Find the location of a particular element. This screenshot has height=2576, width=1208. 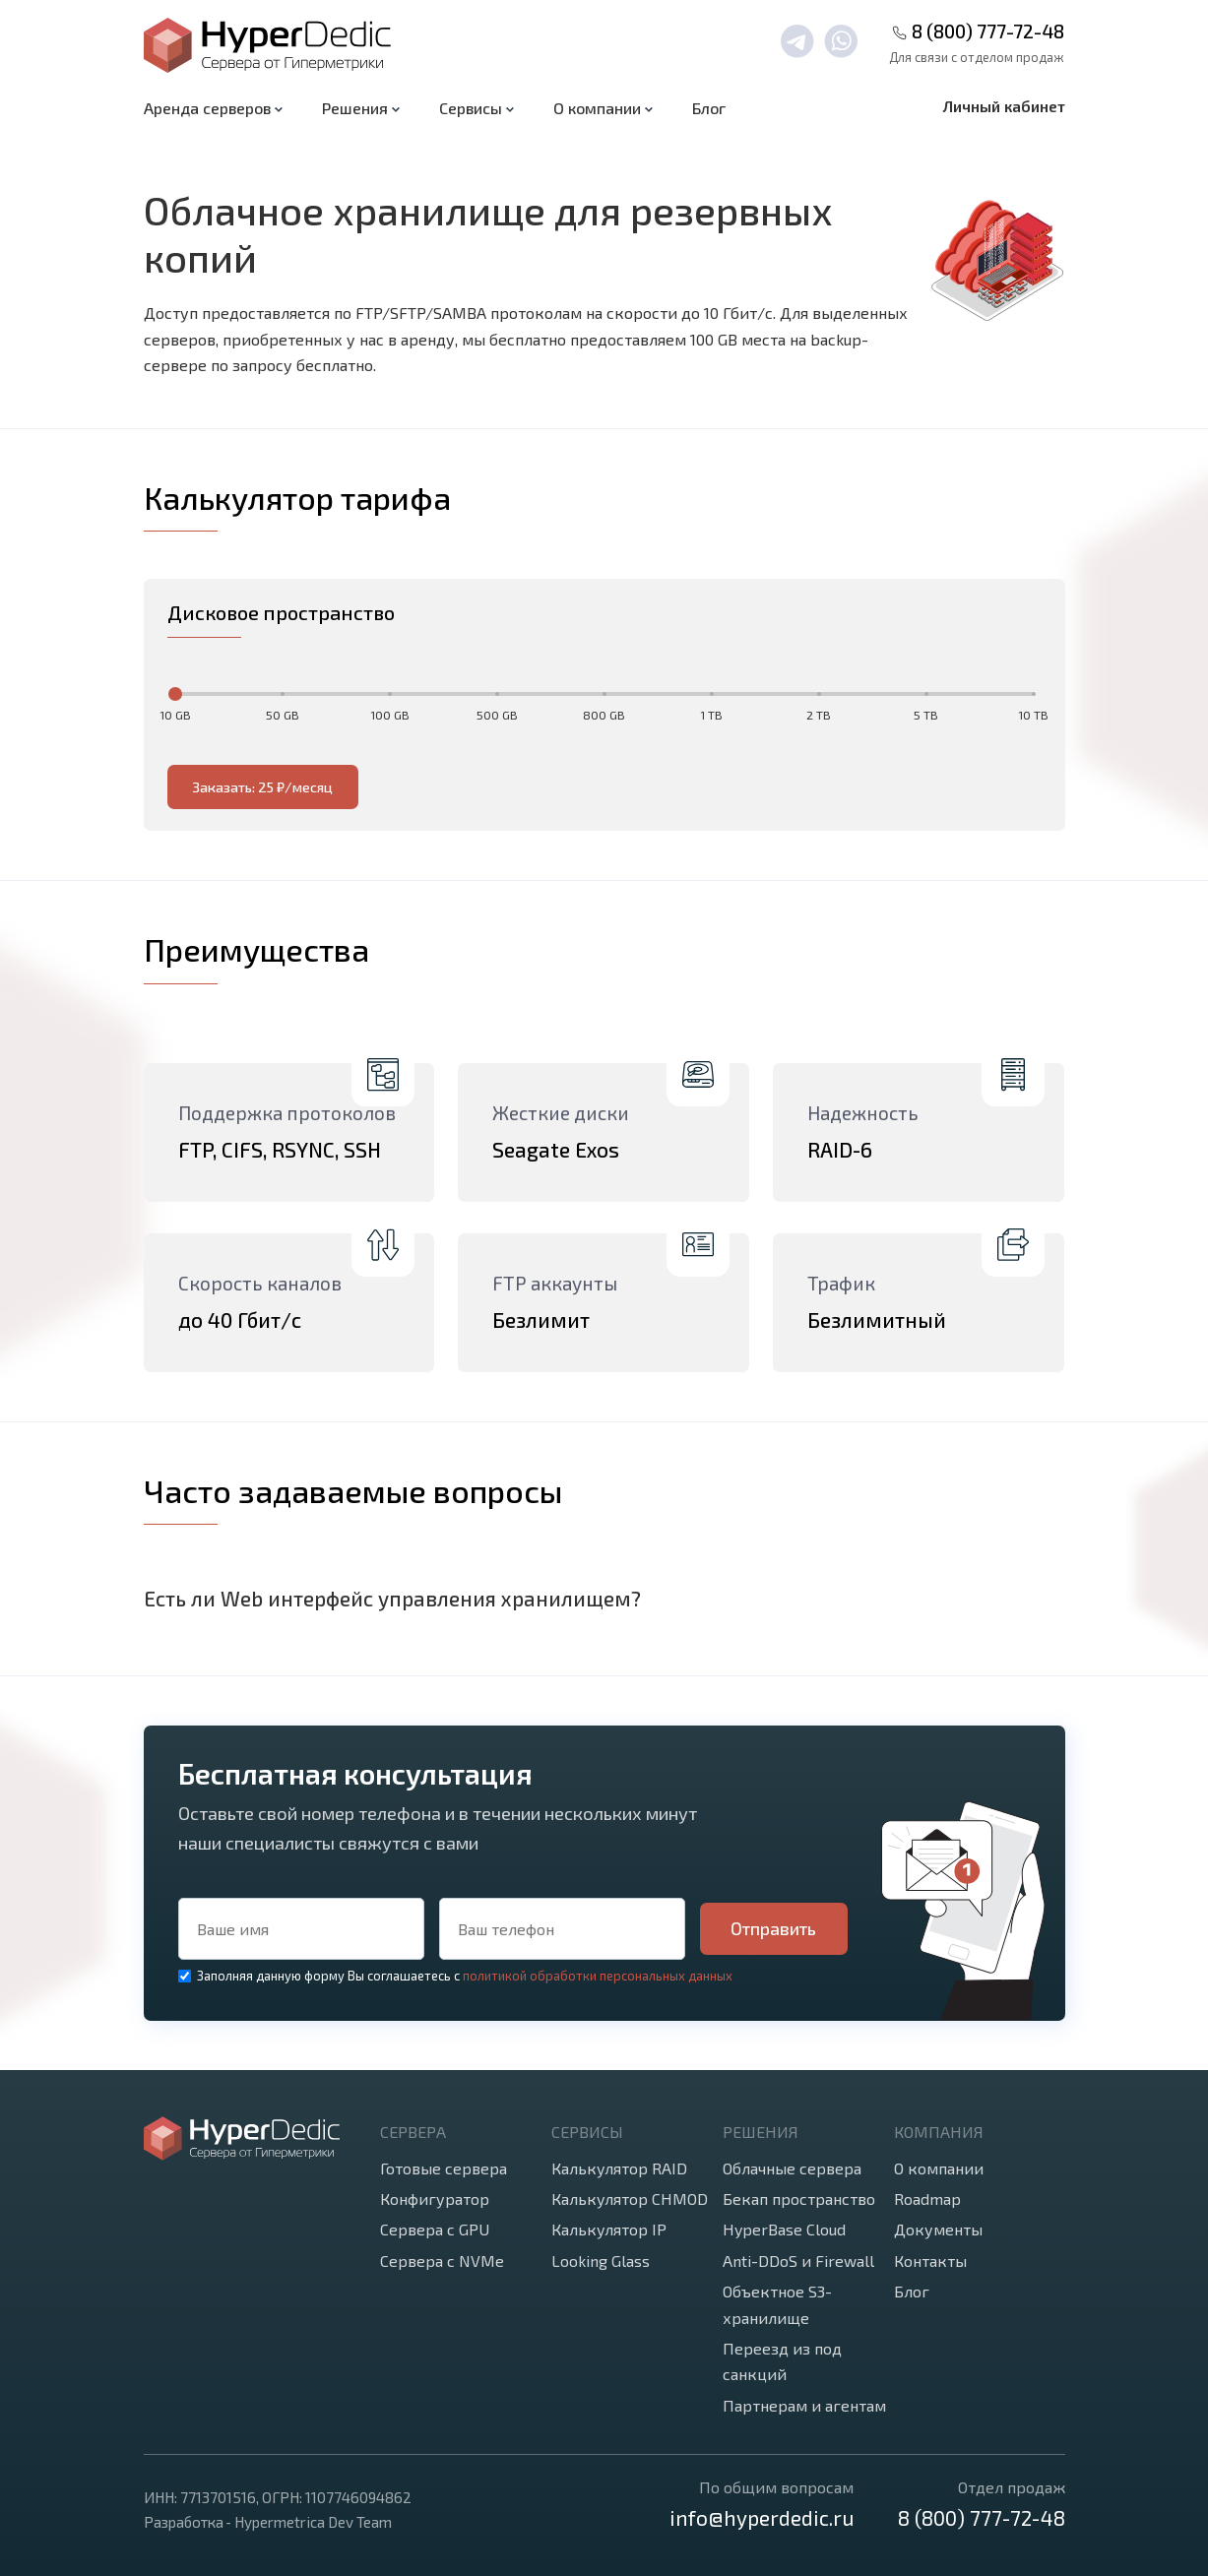

Калькулятор IP is located at coordinates (609, 2229).